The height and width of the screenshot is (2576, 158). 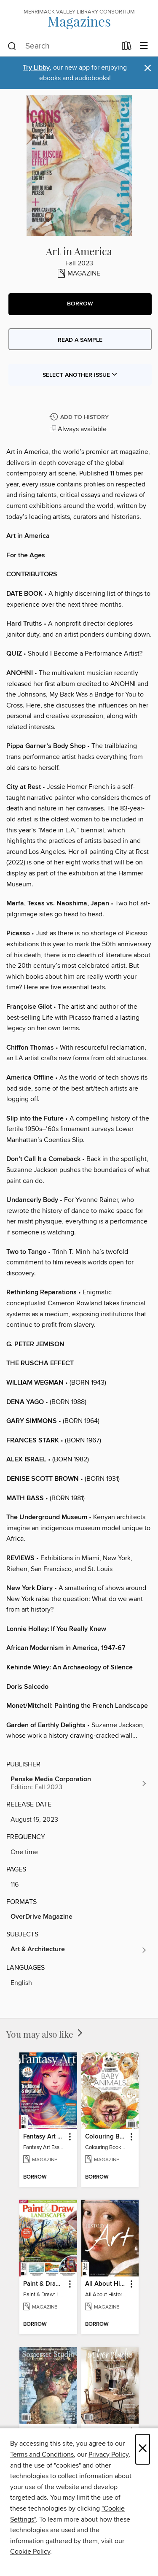 What do you see at coordinates (147, 68) in the screenshot?
I see `× [Dismiss alert]` at bounding box center [147, 68].